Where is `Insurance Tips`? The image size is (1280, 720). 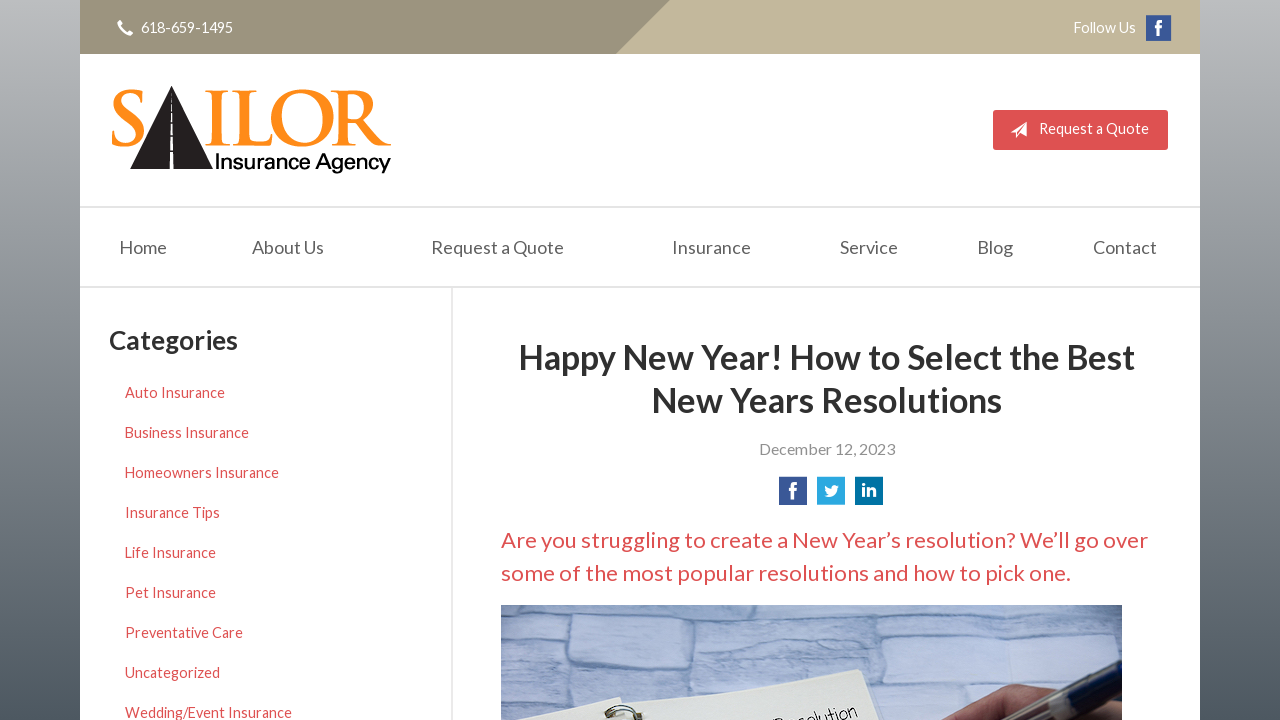
Insurance Tips is located at coordinates (172, 512).